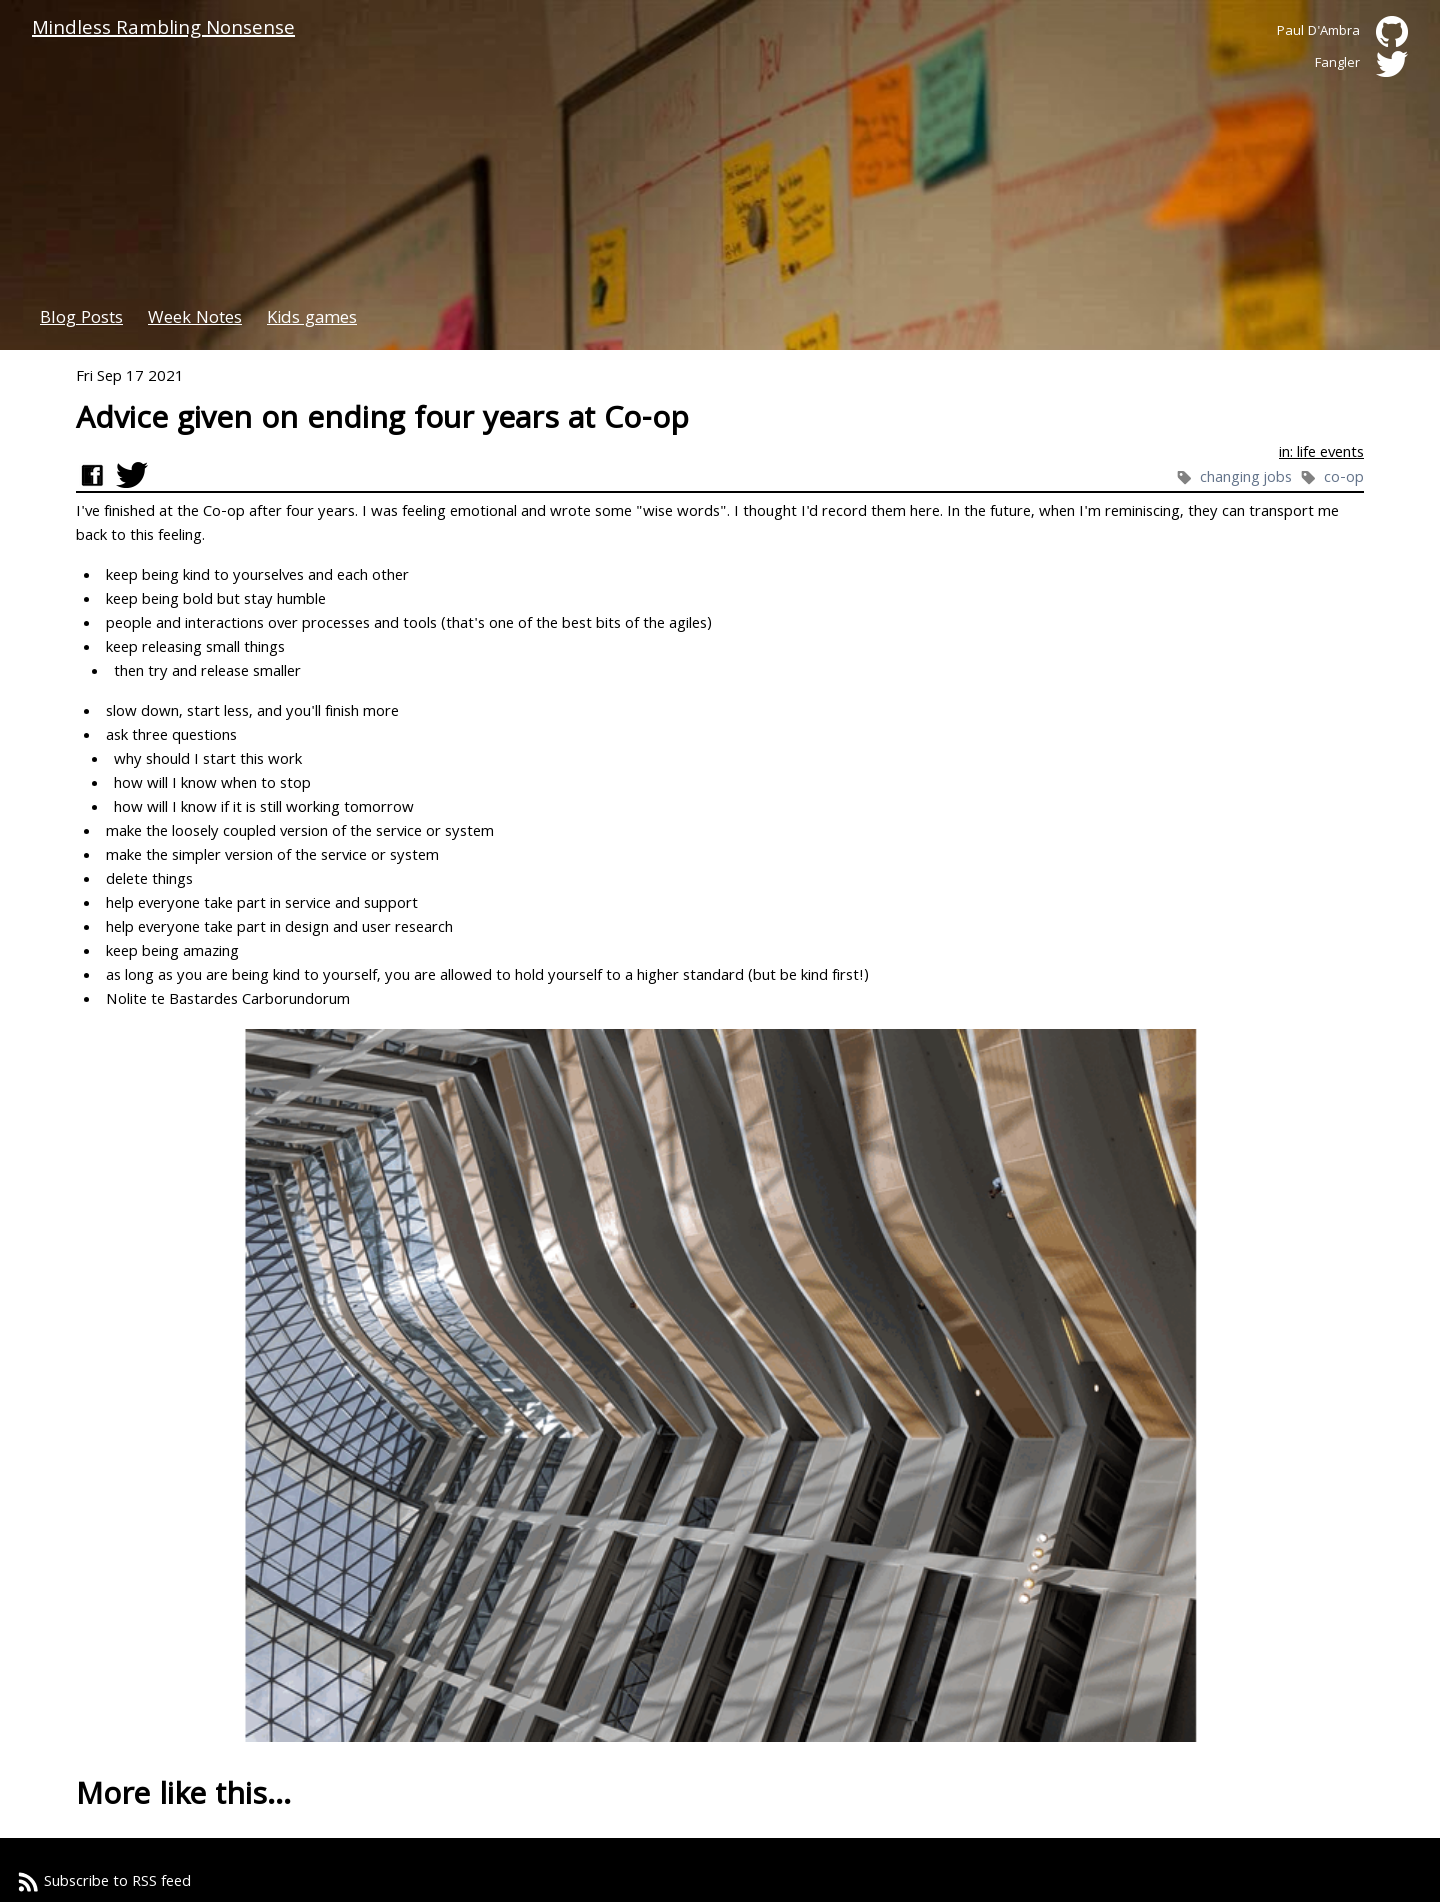 The height and width of the screenshot is (1902, 1440). What do you see at coordinates (163, 30) in the screenshot?
I see `Mindless Rambling Nonsense` at bounding box center [163, 30].